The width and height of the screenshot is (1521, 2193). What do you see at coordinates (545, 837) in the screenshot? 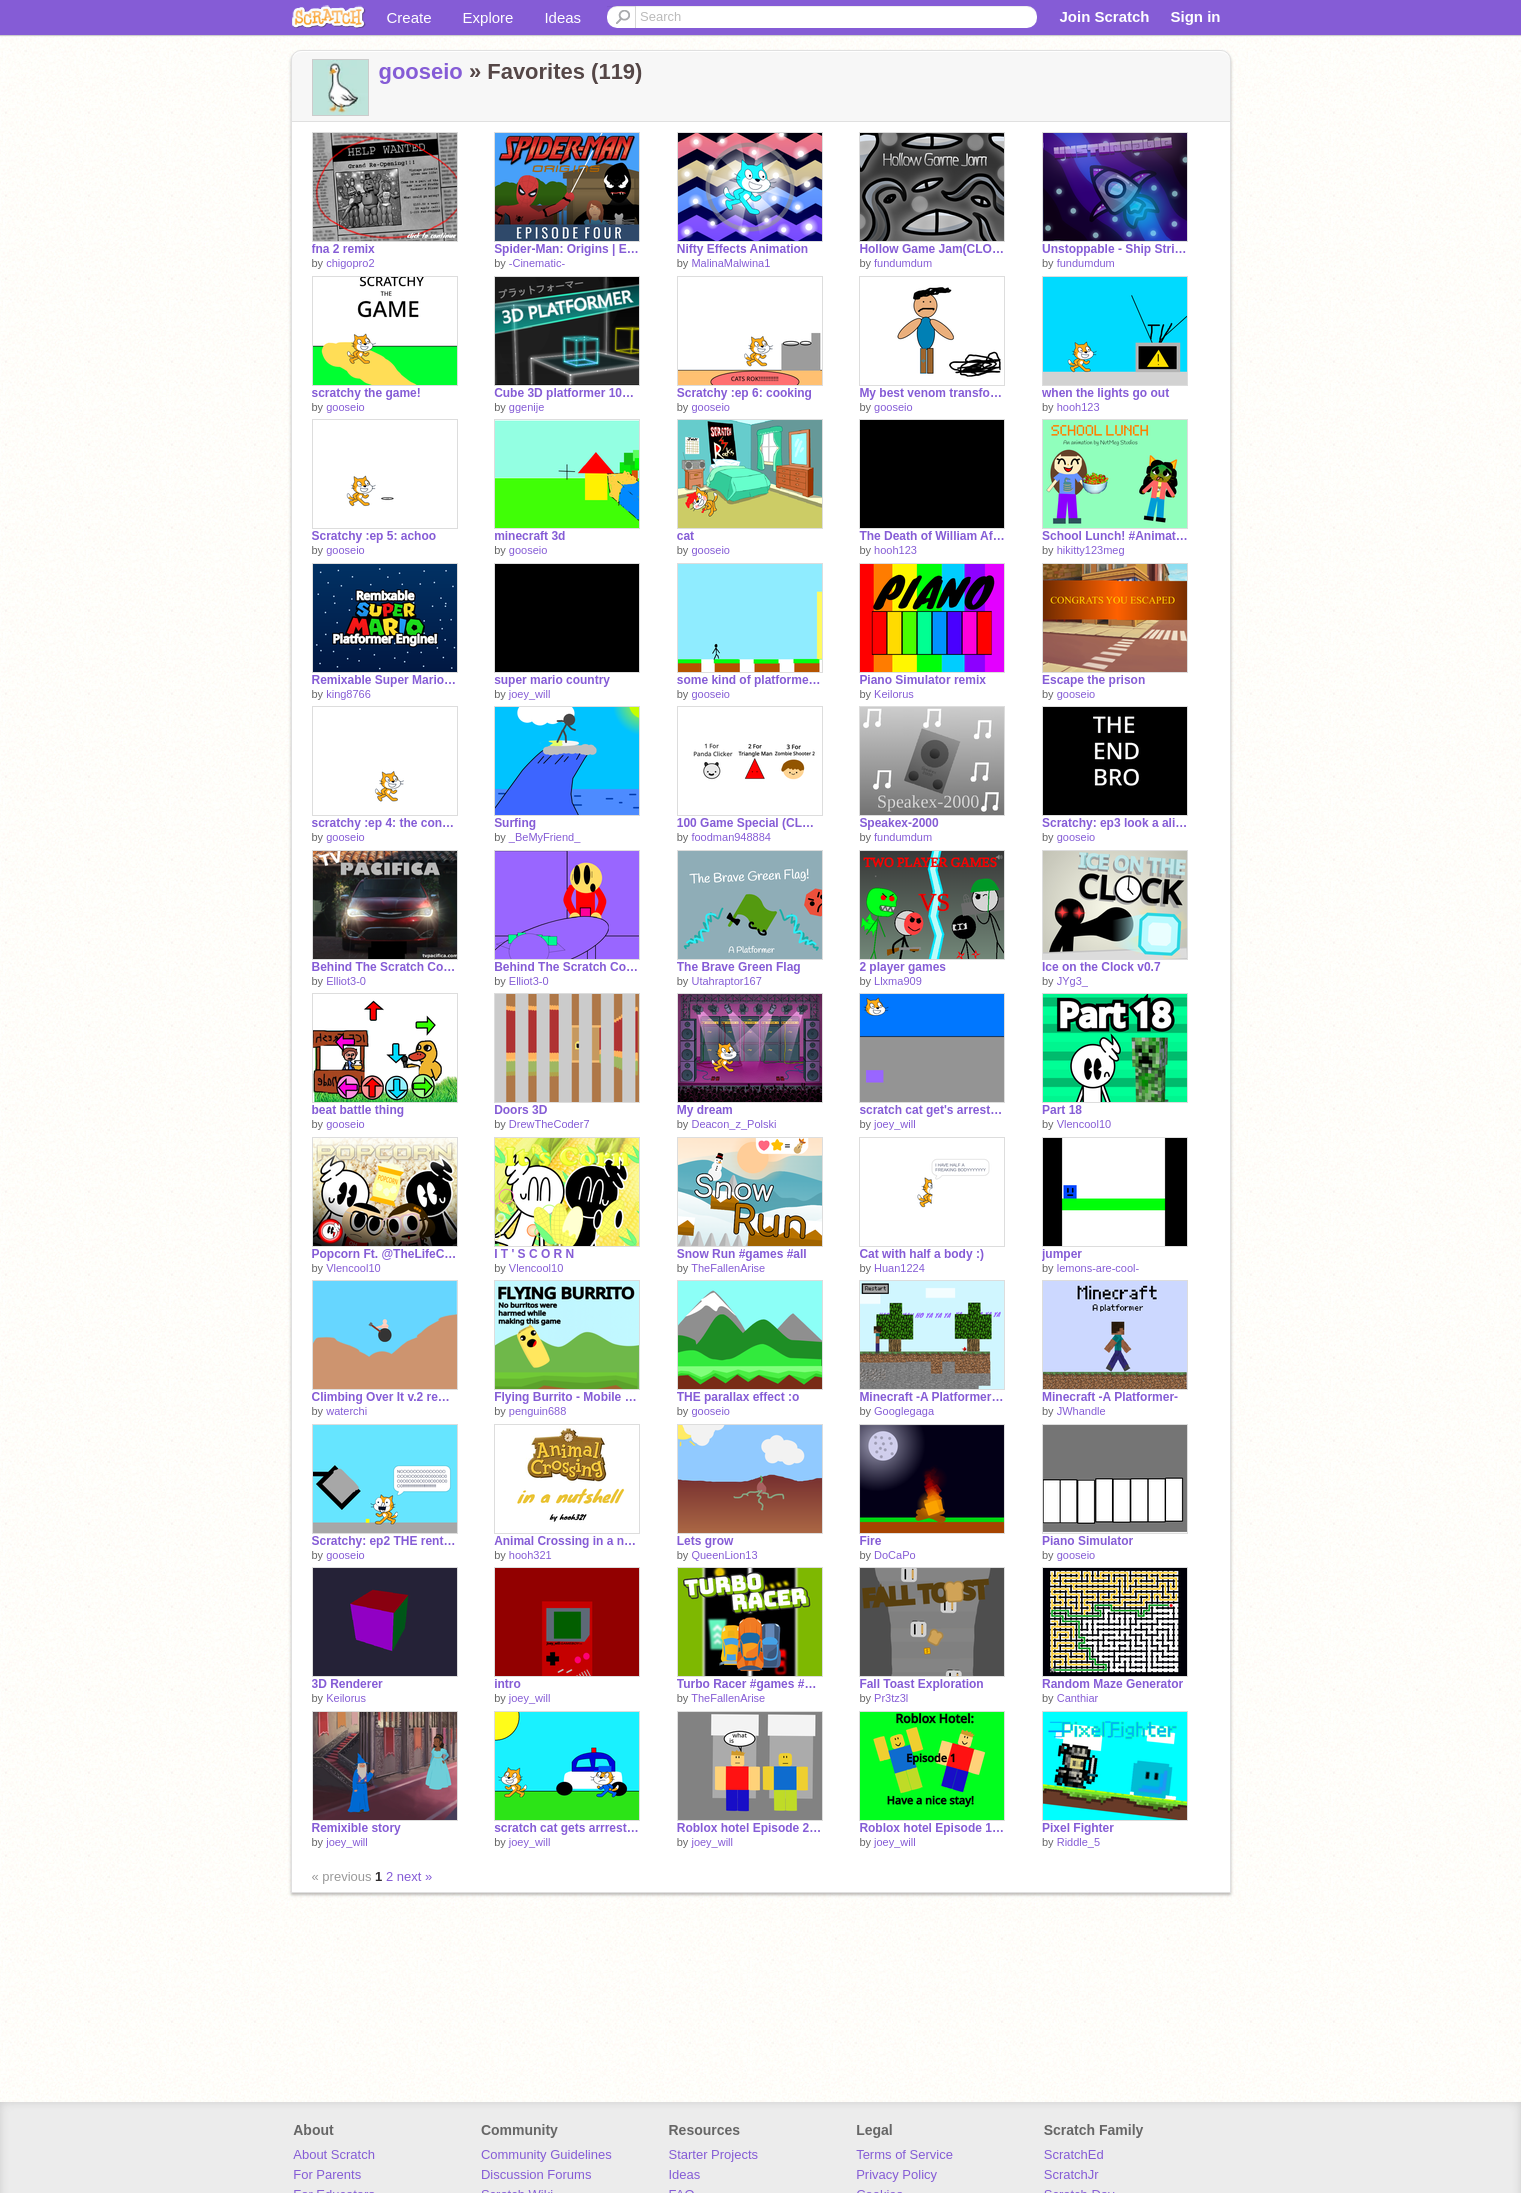
I see `_BeMyFriend_` at bounding box center [545, 837].